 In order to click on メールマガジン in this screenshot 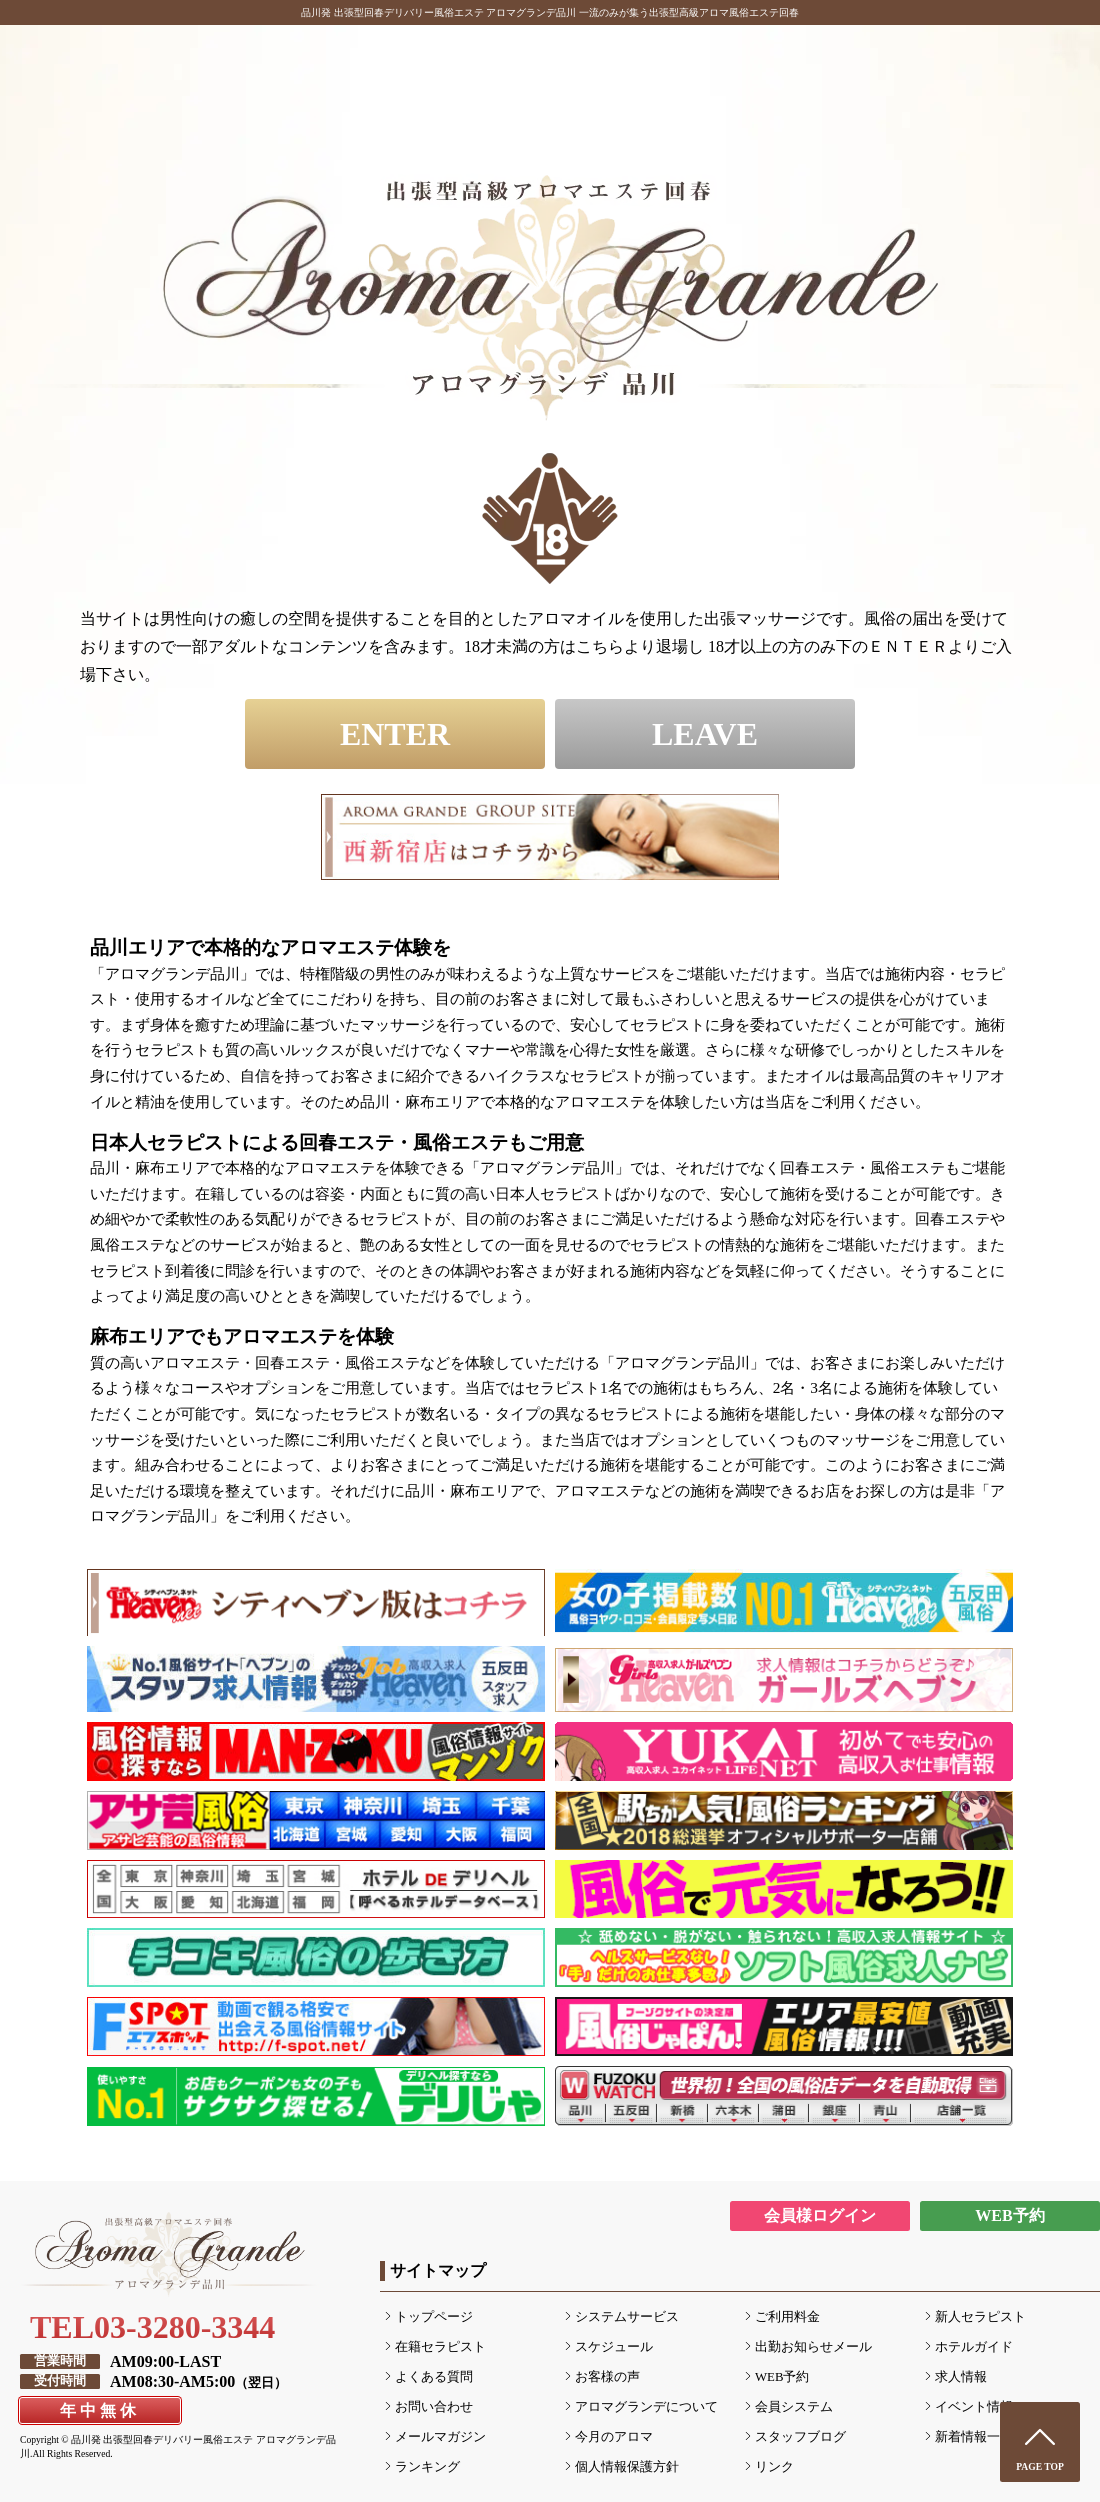, I will do `click(440, 2437)`.